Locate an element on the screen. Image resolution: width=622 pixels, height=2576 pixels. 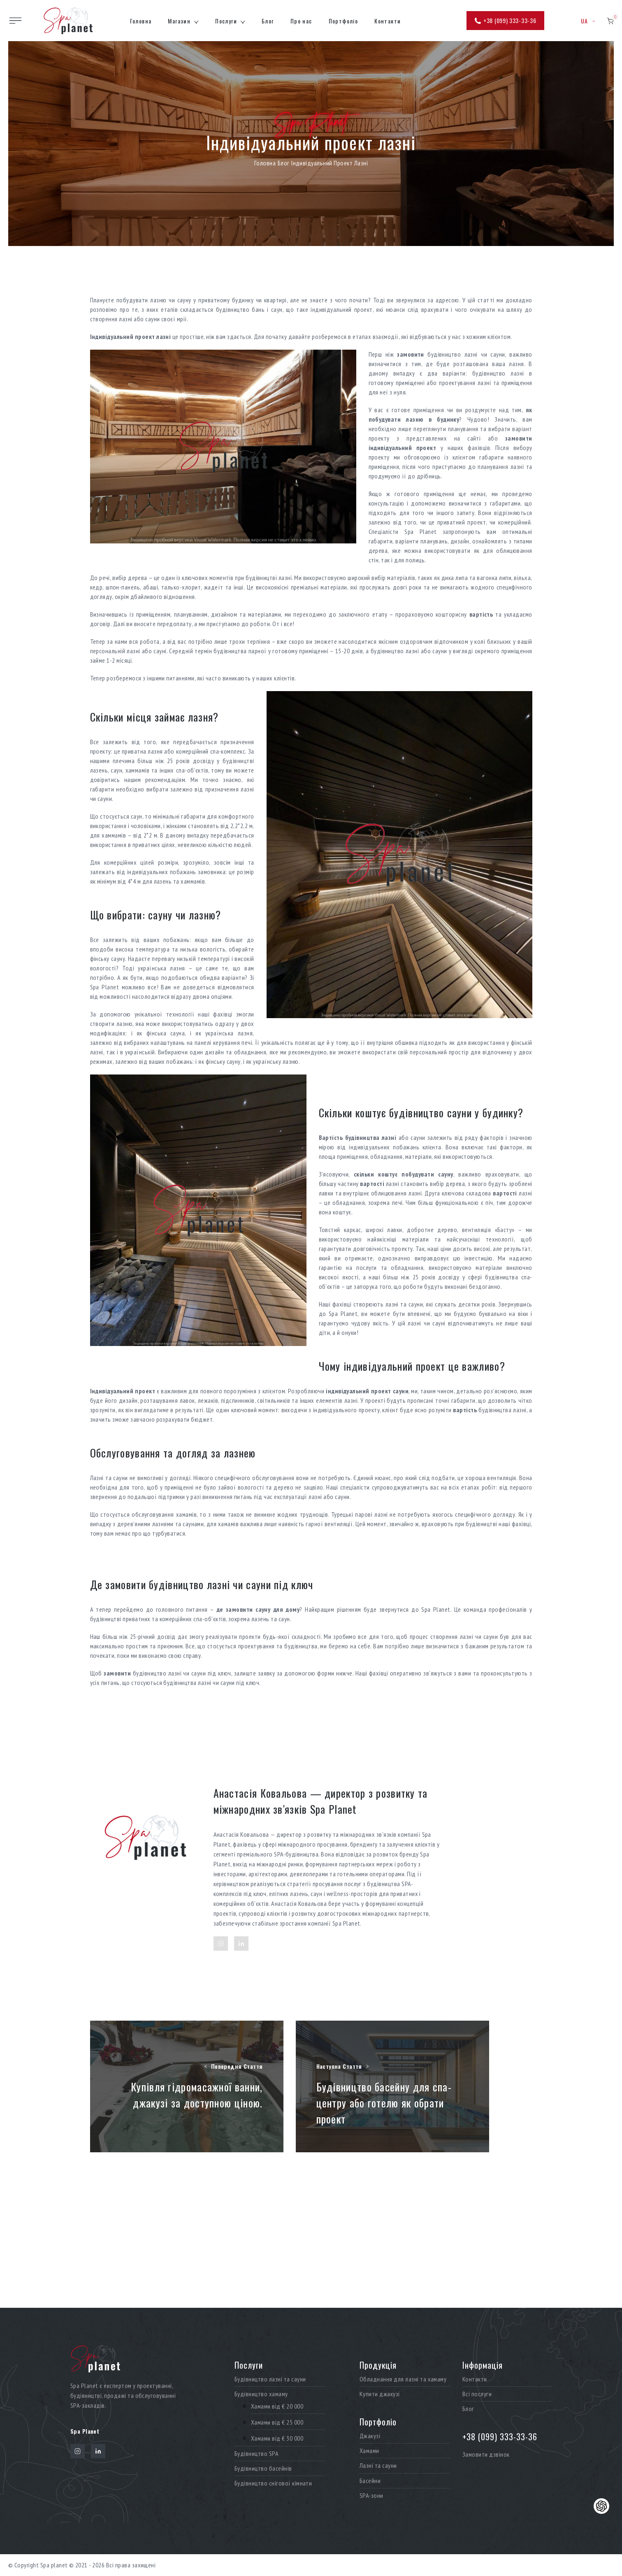
Послуги is located at coordinates (226, 20).